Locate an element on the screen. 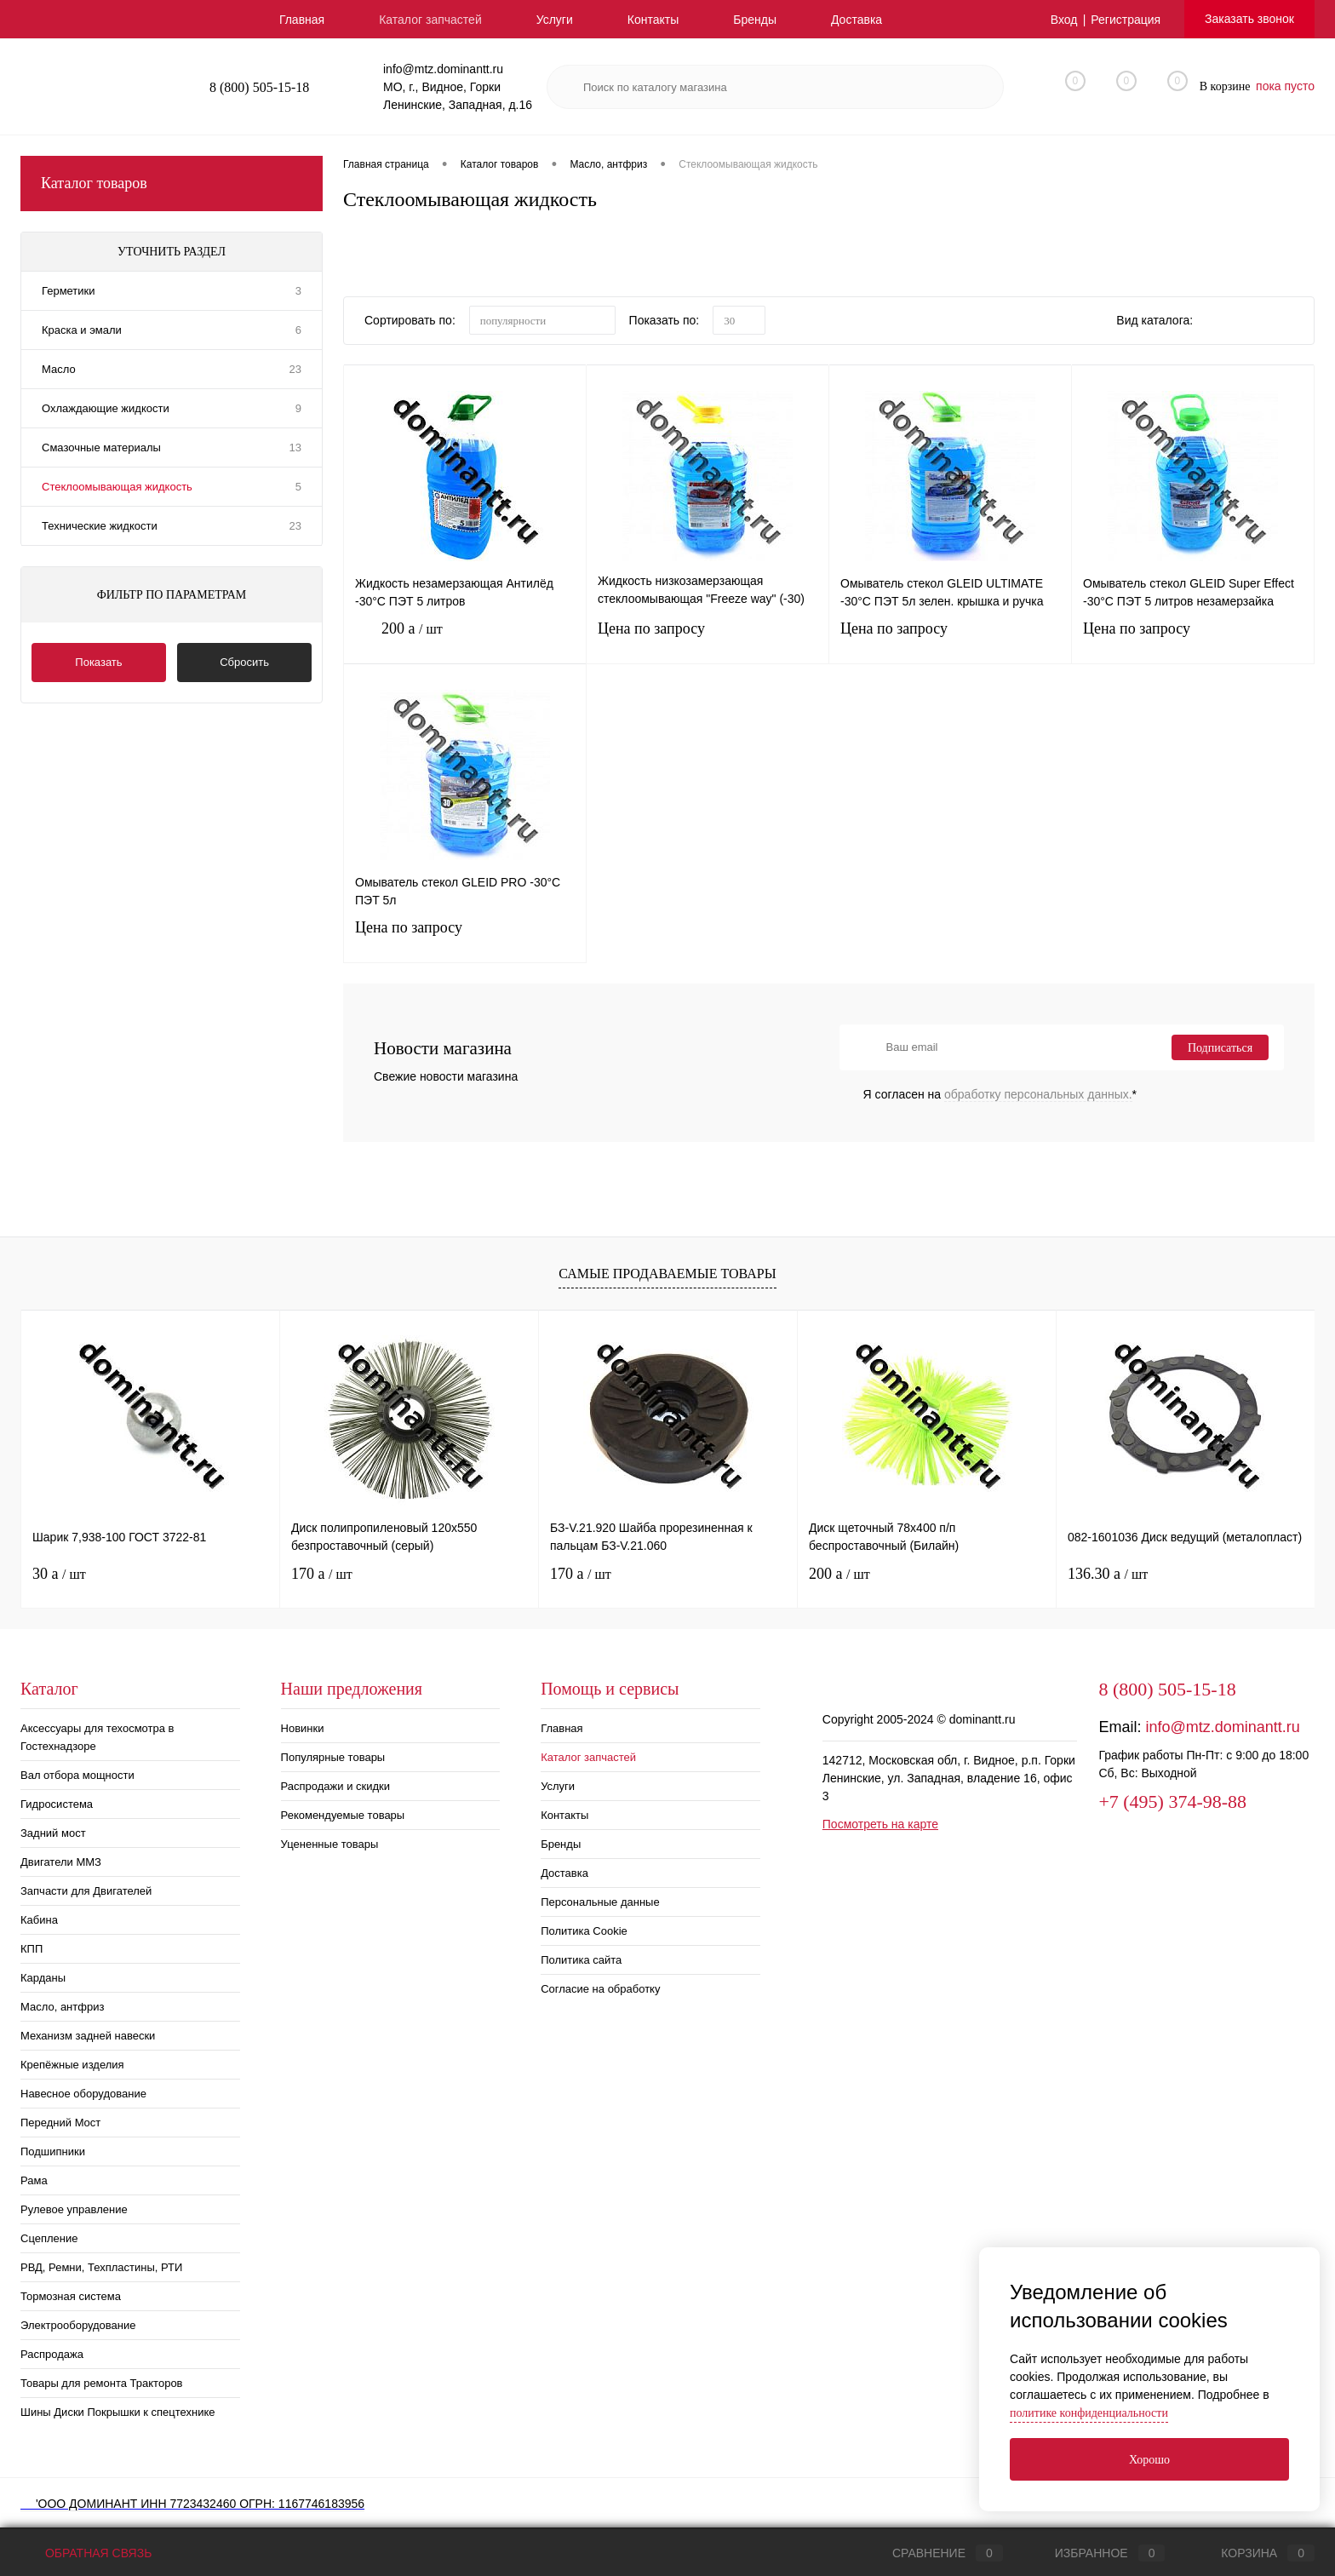 The image size is (1335, 2576). Тормозная система is located at coordinates (70, 2296).